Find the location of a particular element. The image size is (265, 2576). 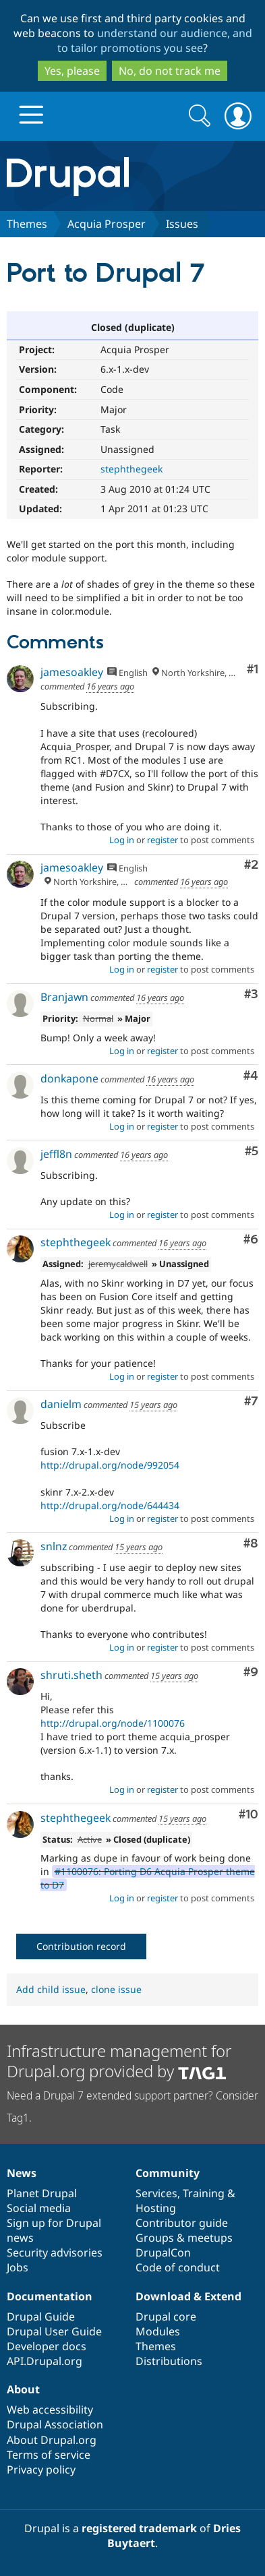

Log in is located at coordinates (121, 840).